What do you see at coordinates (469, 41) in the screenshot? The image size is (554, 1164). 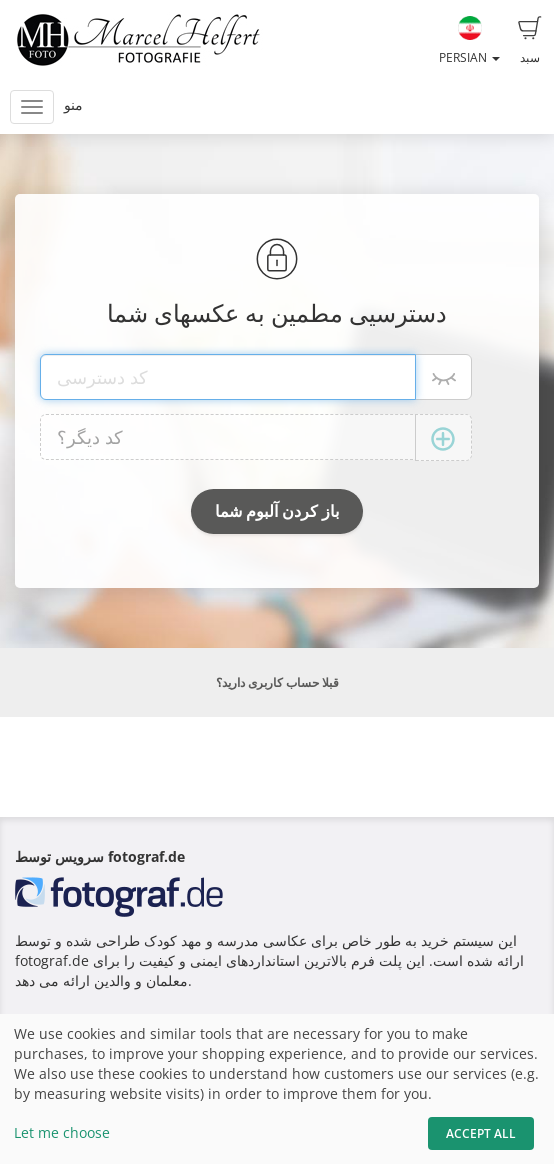 I see `Persian` at bounding box center [469, 41].